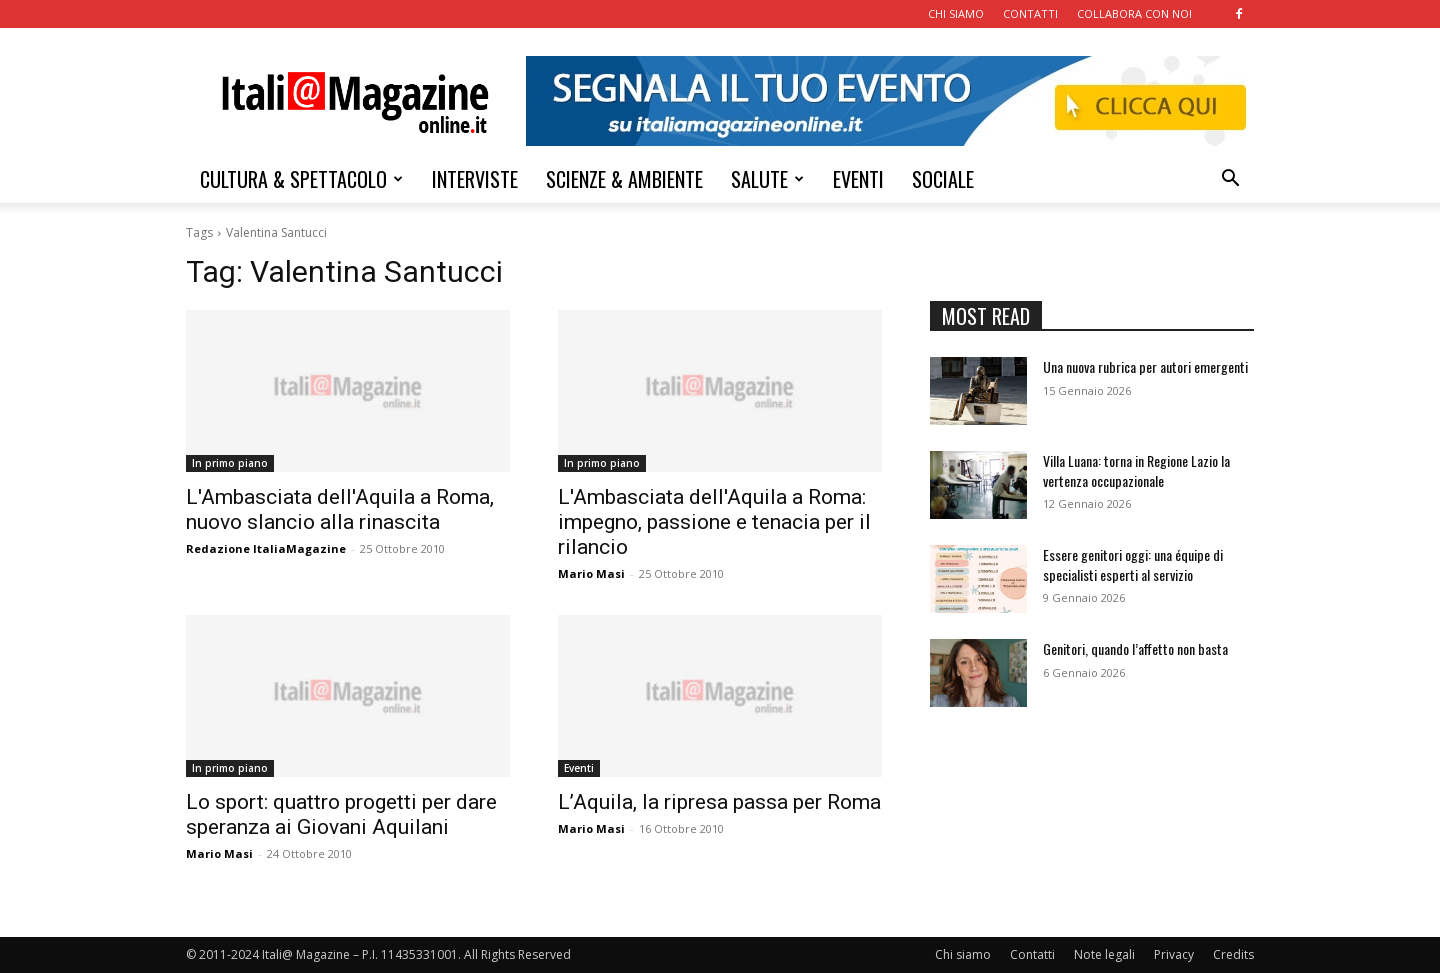  Describe the element at coordinates (1030, 13) in the screenshot. I see `CONTATTI` at that location.